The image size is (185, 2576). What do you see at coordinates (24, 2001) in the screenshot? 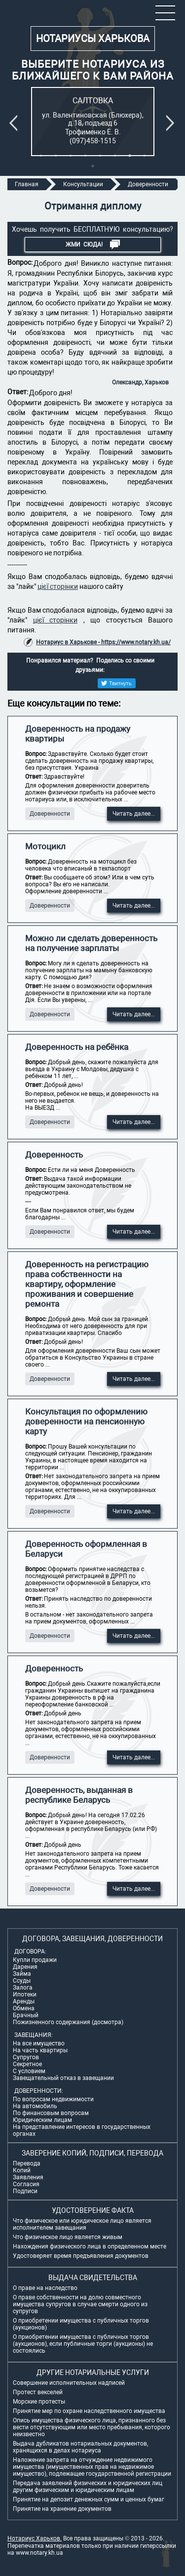
I see `Аренды` at bounding box center [24, 2001].